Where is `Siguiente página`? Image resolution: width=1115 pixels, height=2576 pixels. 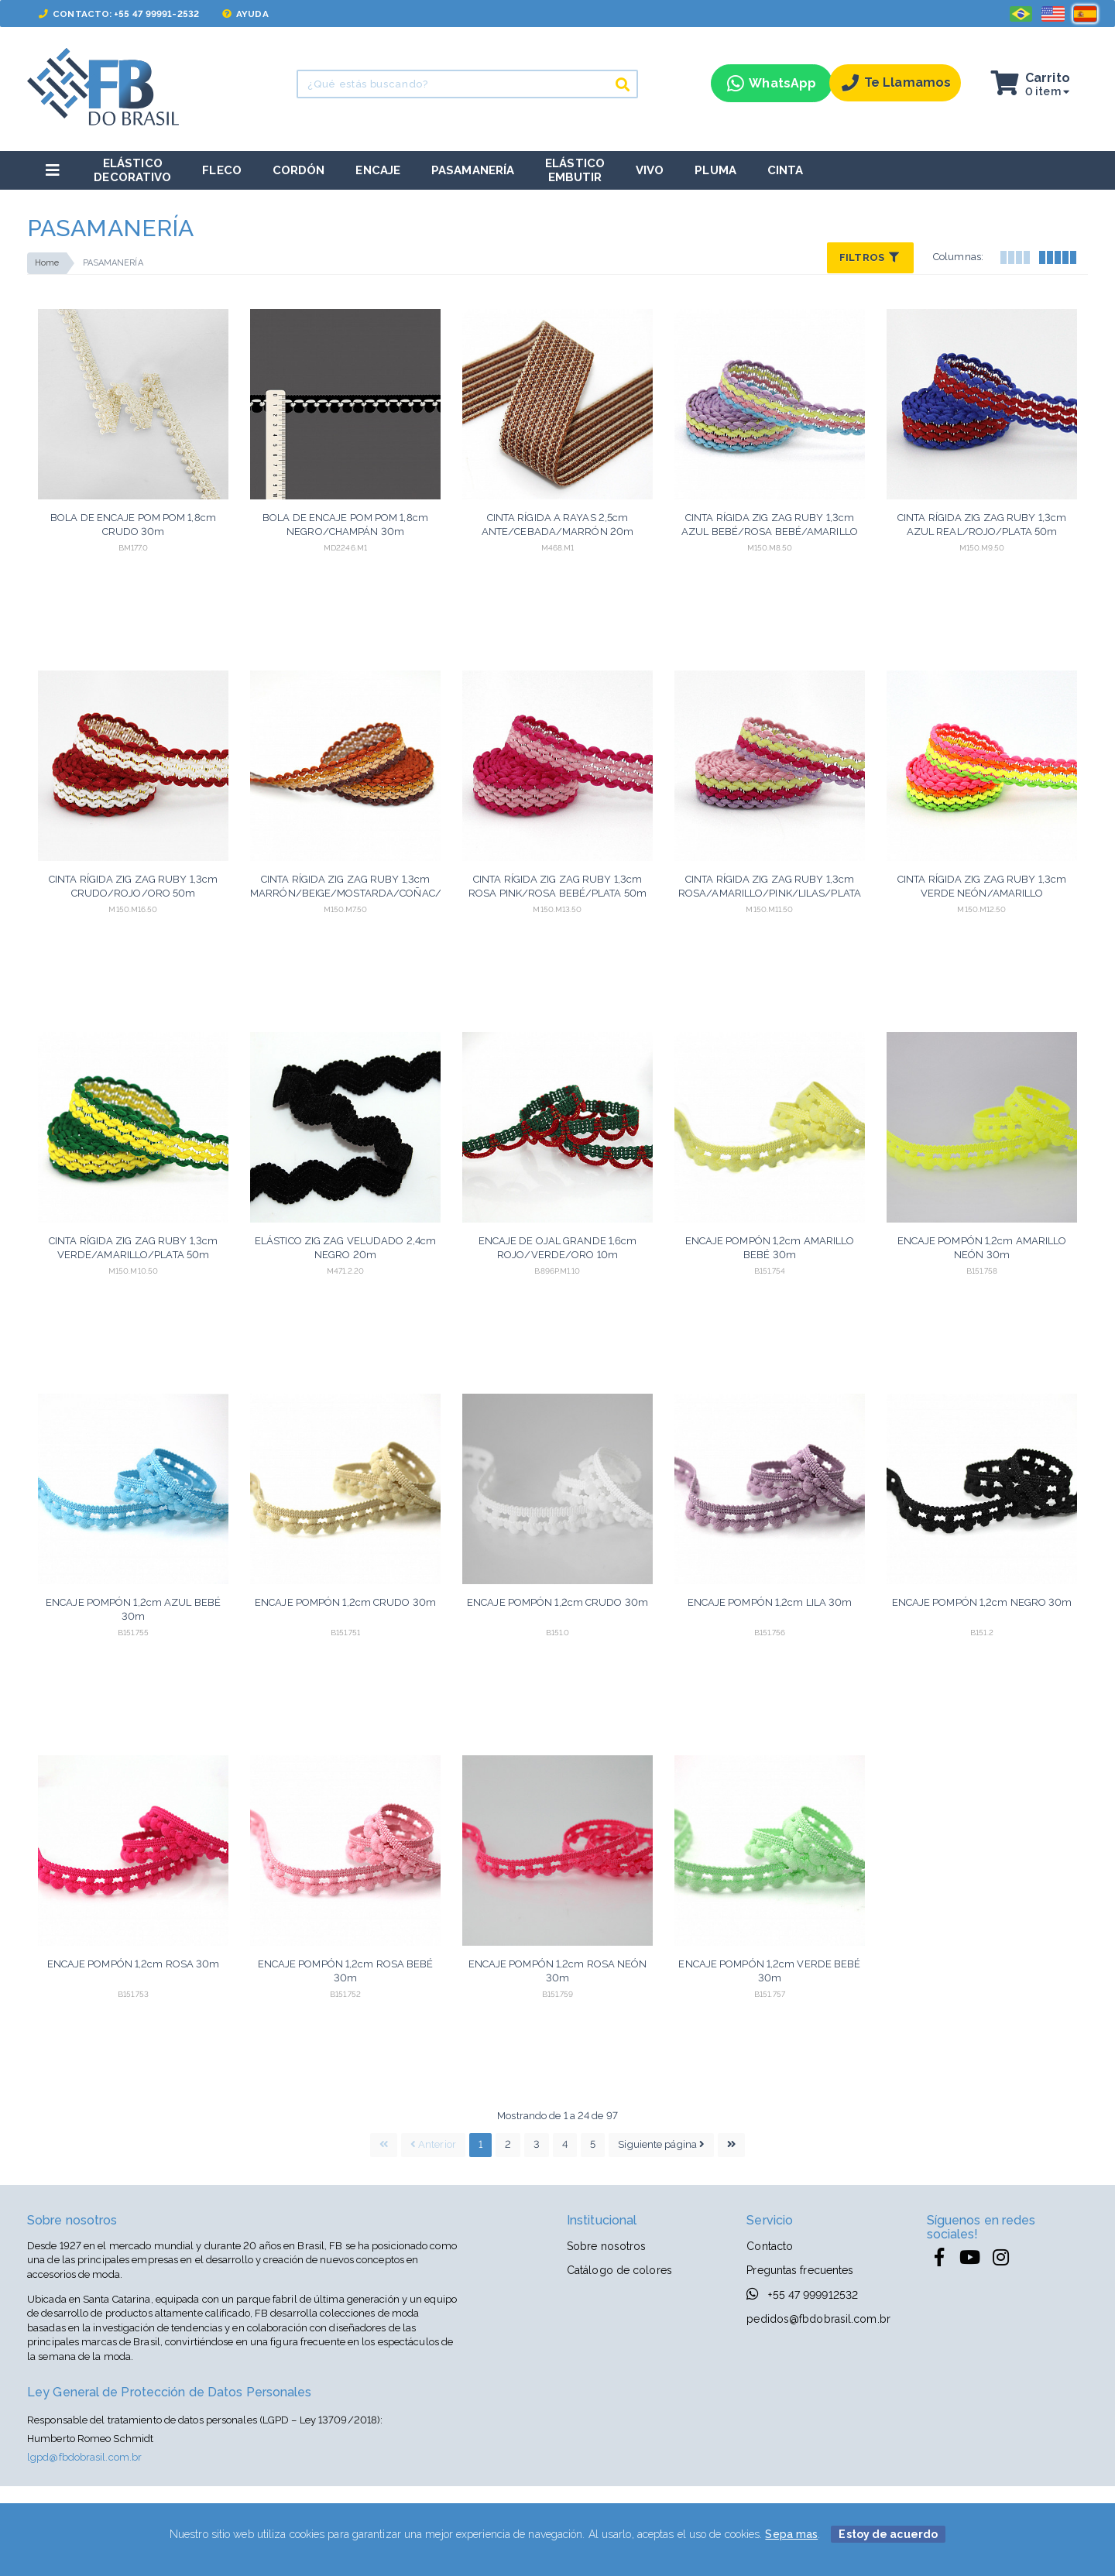 Siguiente página is located at coordinates (661, 2144).